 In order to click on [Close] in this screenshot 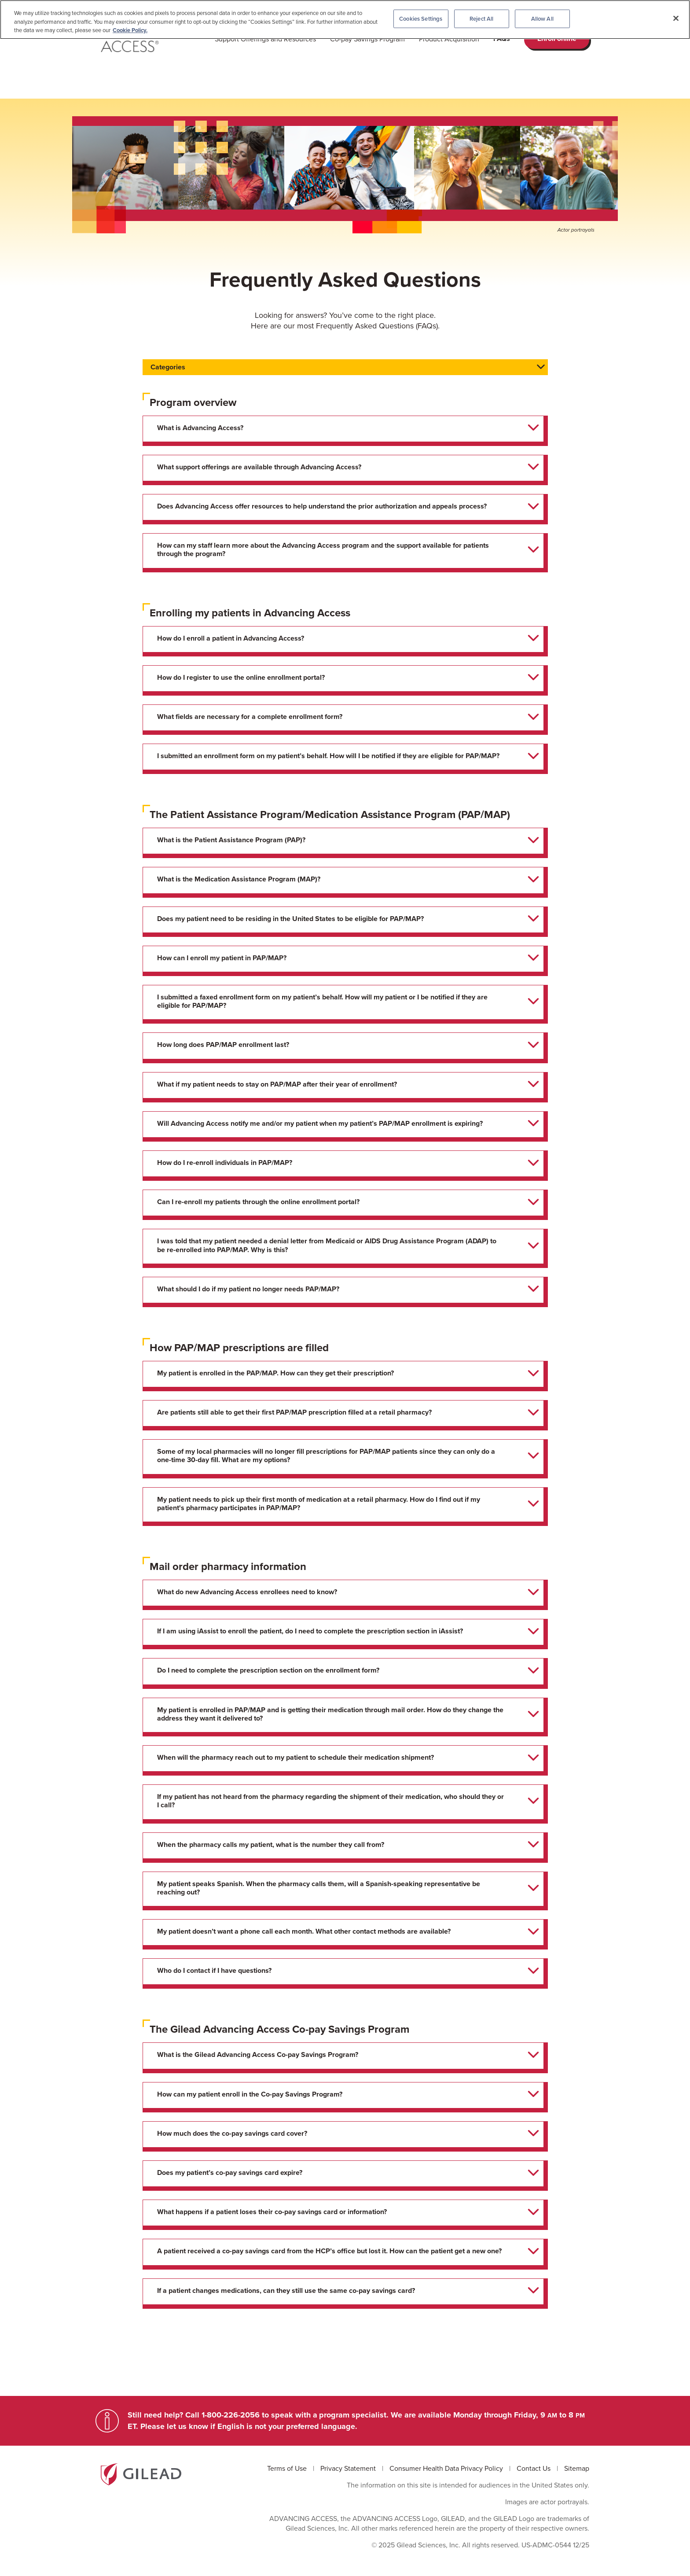, I will do `click(676, 18)`.